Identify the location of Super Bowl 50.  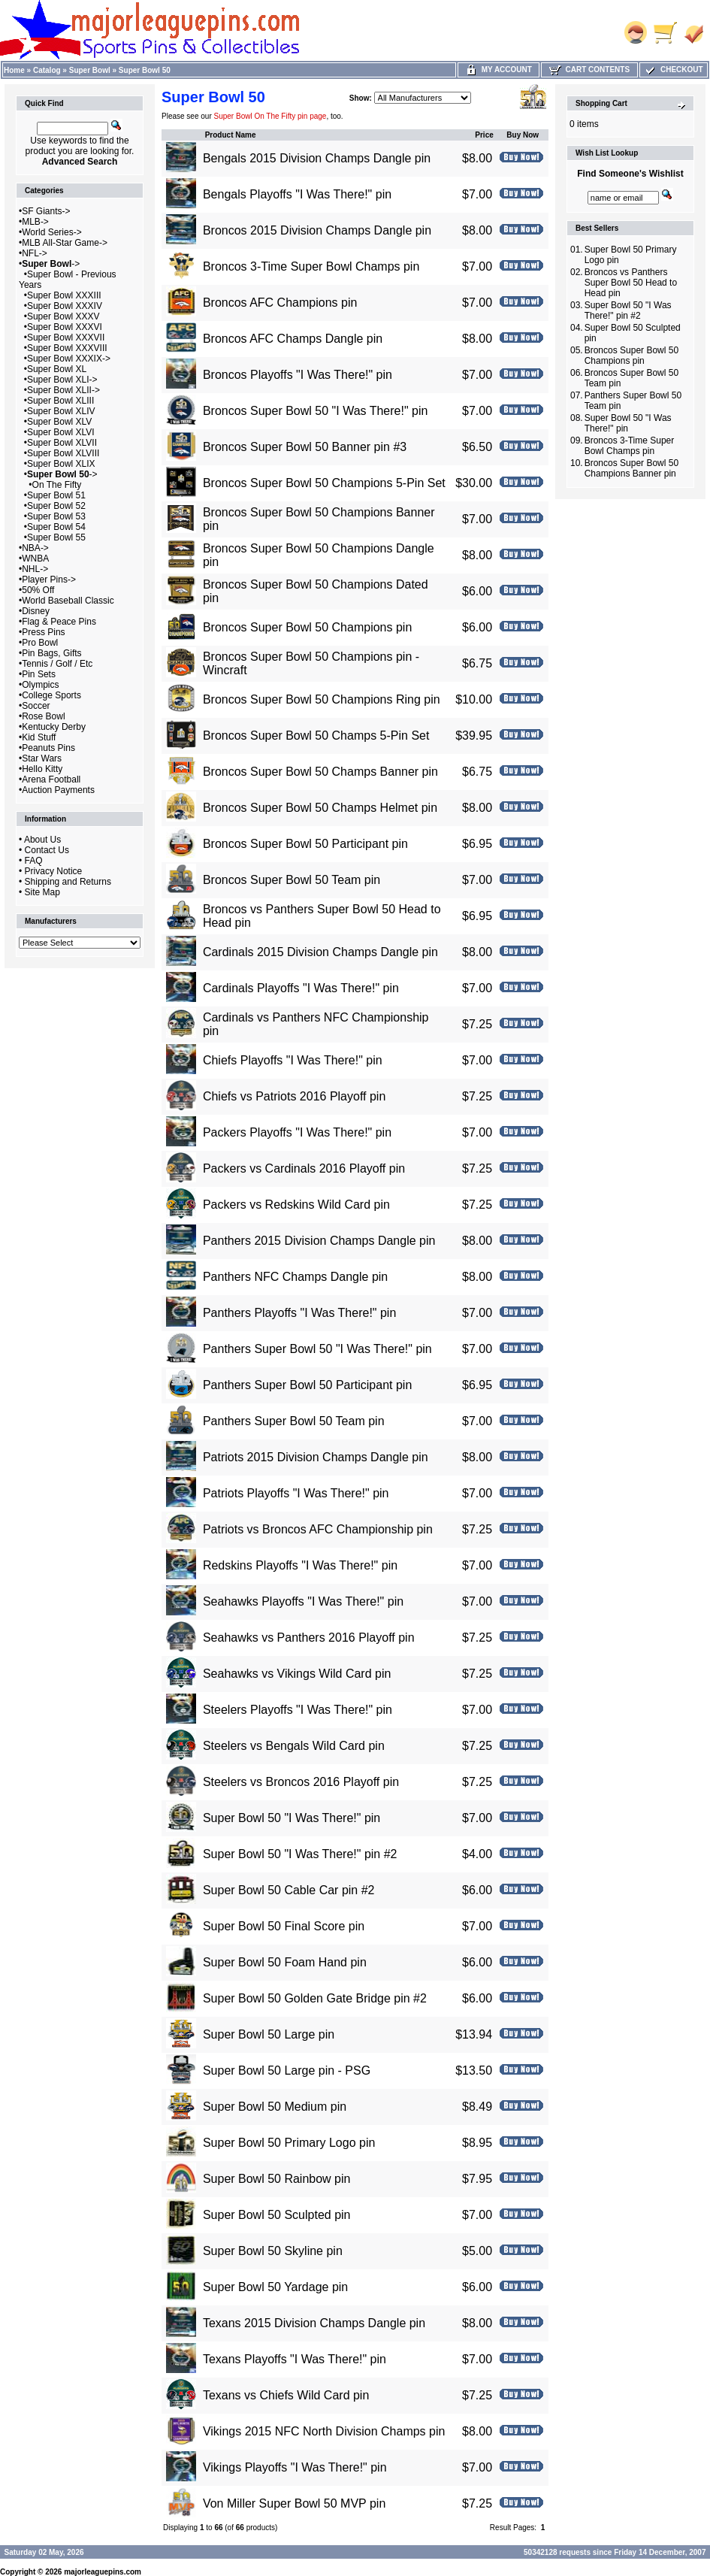
(145, 70).